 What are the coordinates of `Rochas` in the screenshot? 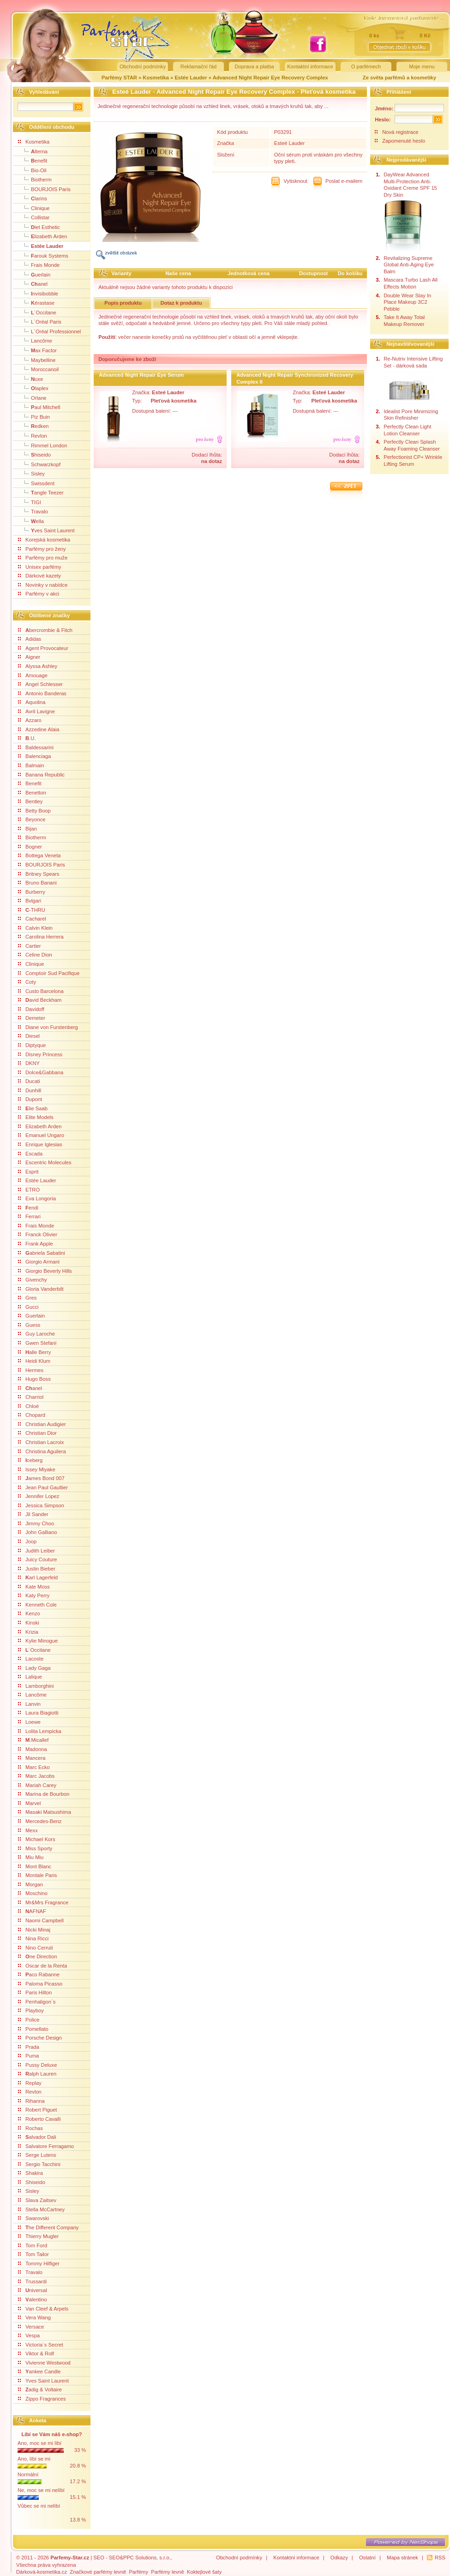 It's located at (30, 2128).